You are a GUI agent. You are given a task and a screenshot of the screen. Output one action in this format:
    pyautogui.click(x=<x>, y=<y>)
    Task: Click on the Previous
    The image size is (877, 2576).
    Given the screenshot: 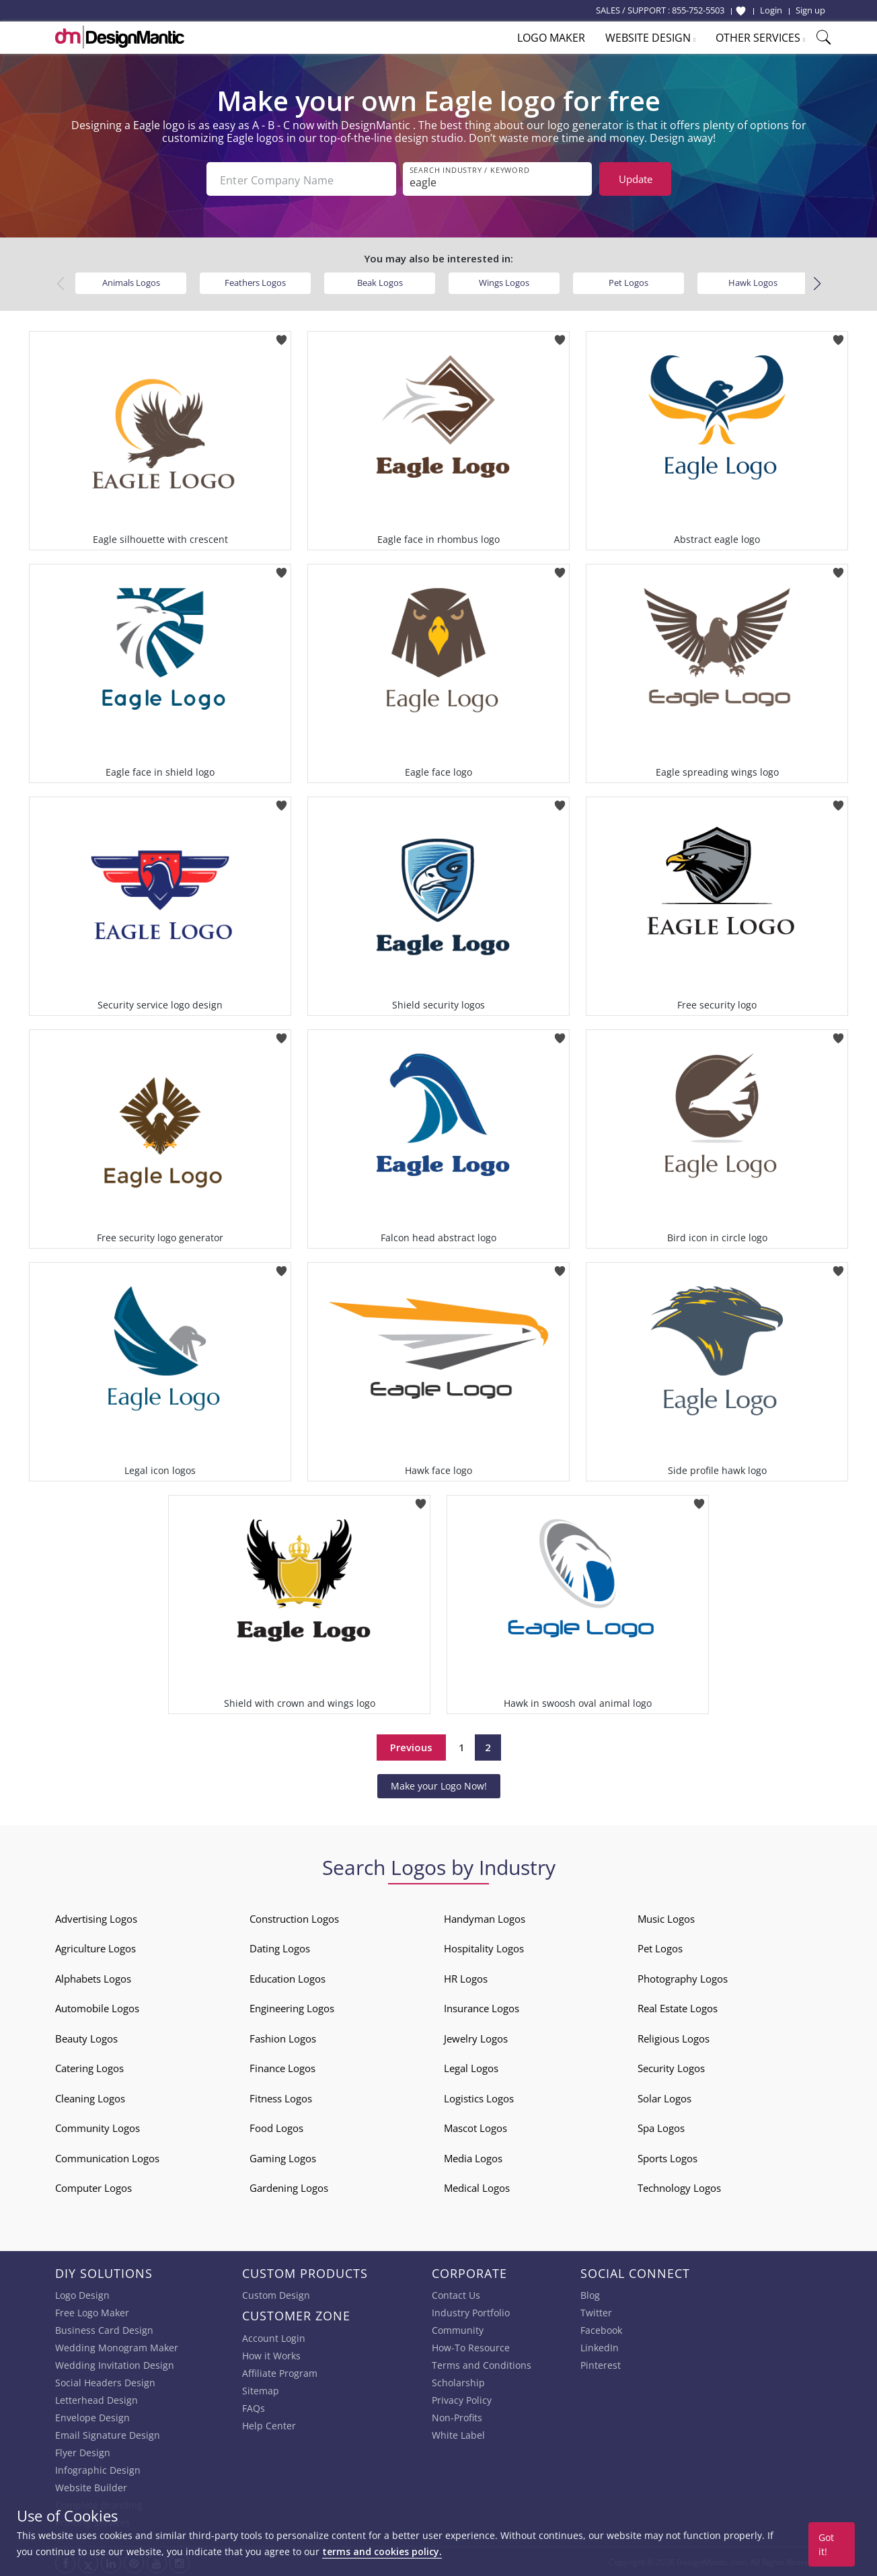 What is the action you would take?
    pyautogui.click(x=411, y=1746)
    